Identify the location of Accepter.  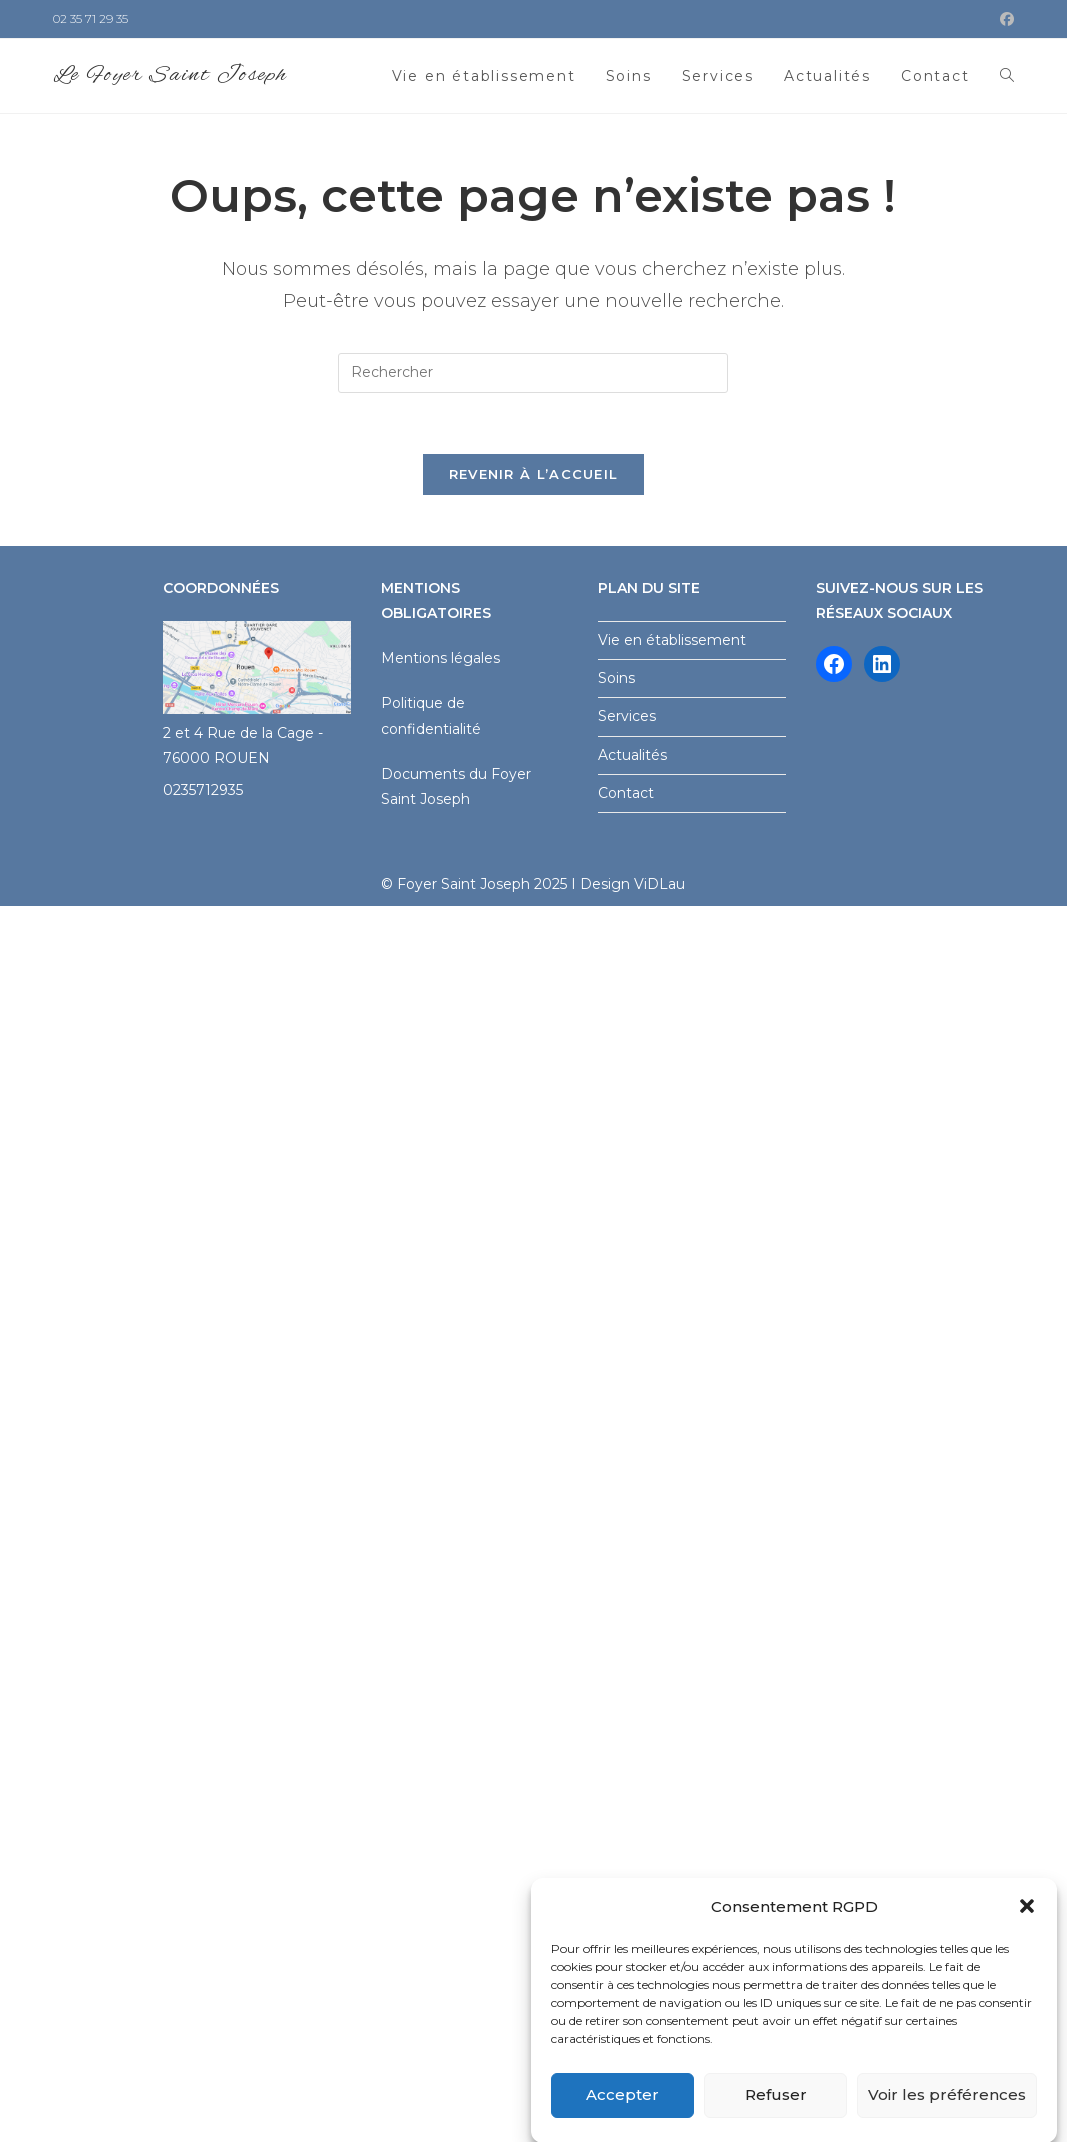
(622, 2111).